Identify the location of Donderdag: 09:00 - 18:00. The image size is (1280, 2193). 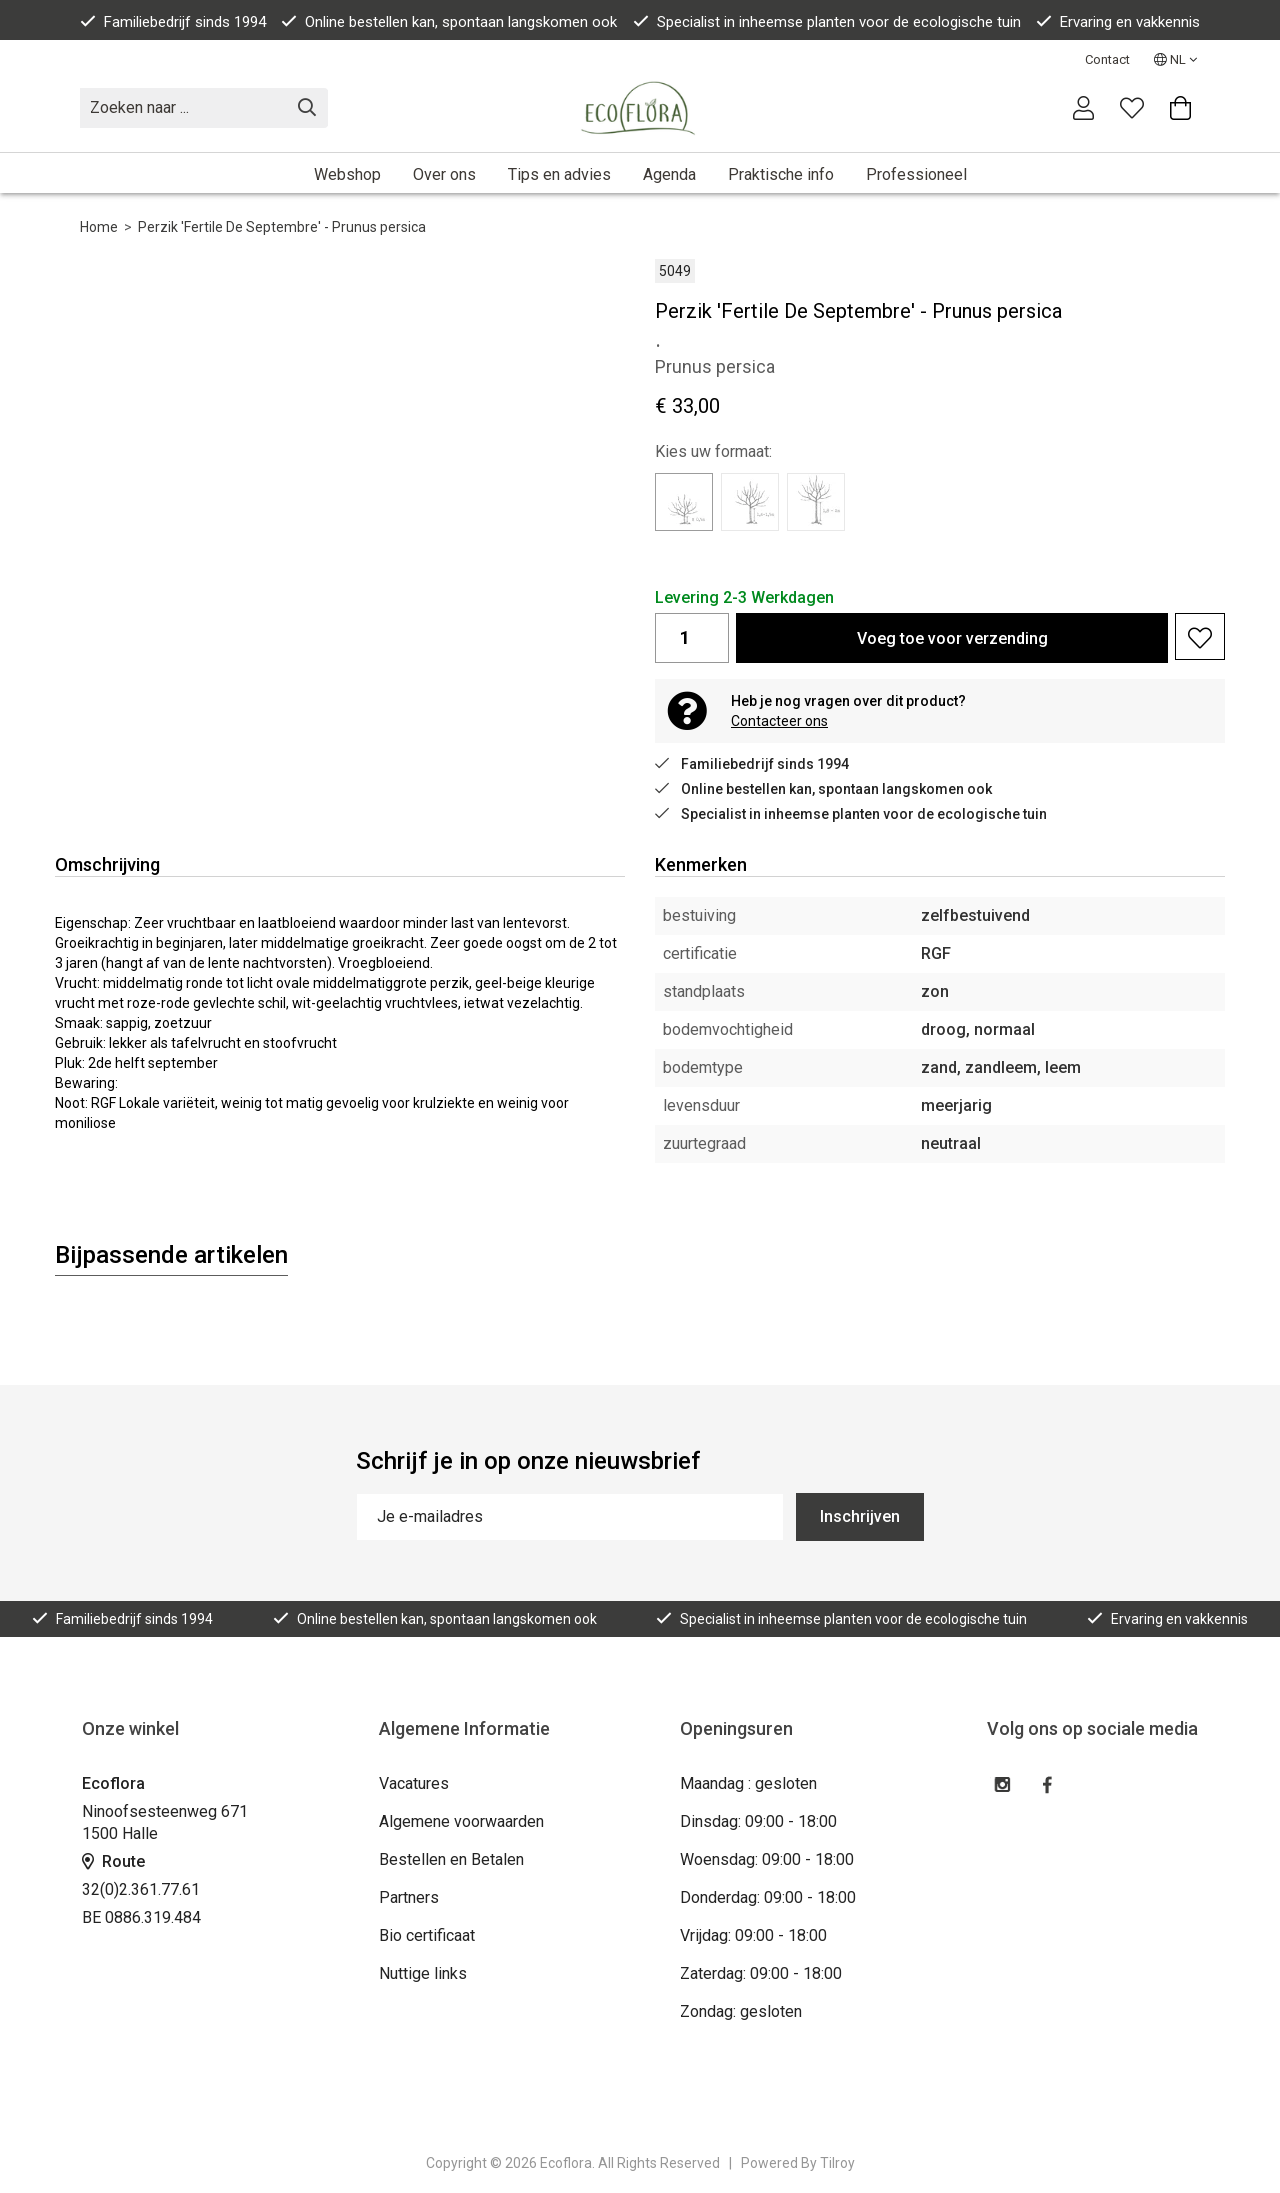
(768, 1897).